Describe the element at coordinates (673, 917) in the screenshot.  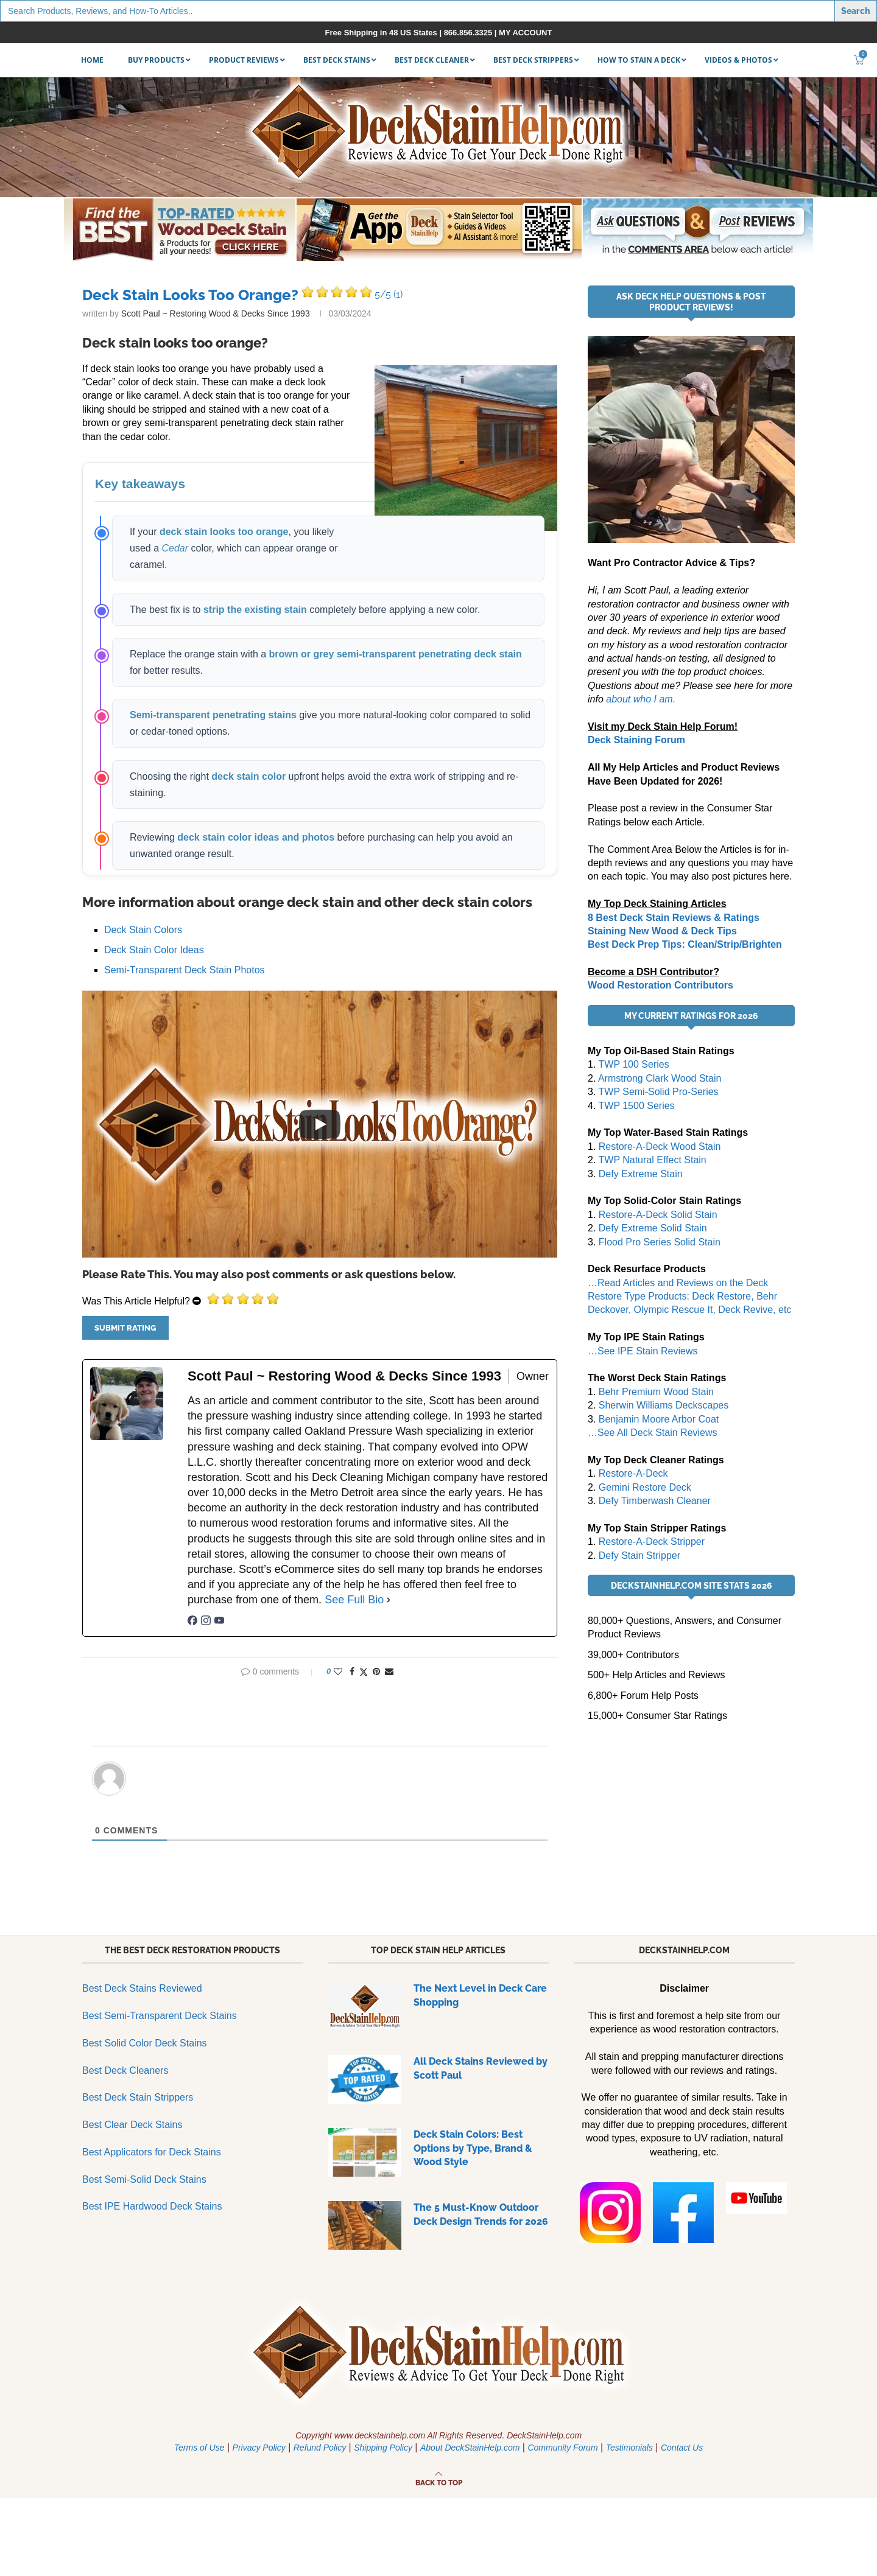
I see `8 Best Deck Stain Reviews & Ratings` at that location.